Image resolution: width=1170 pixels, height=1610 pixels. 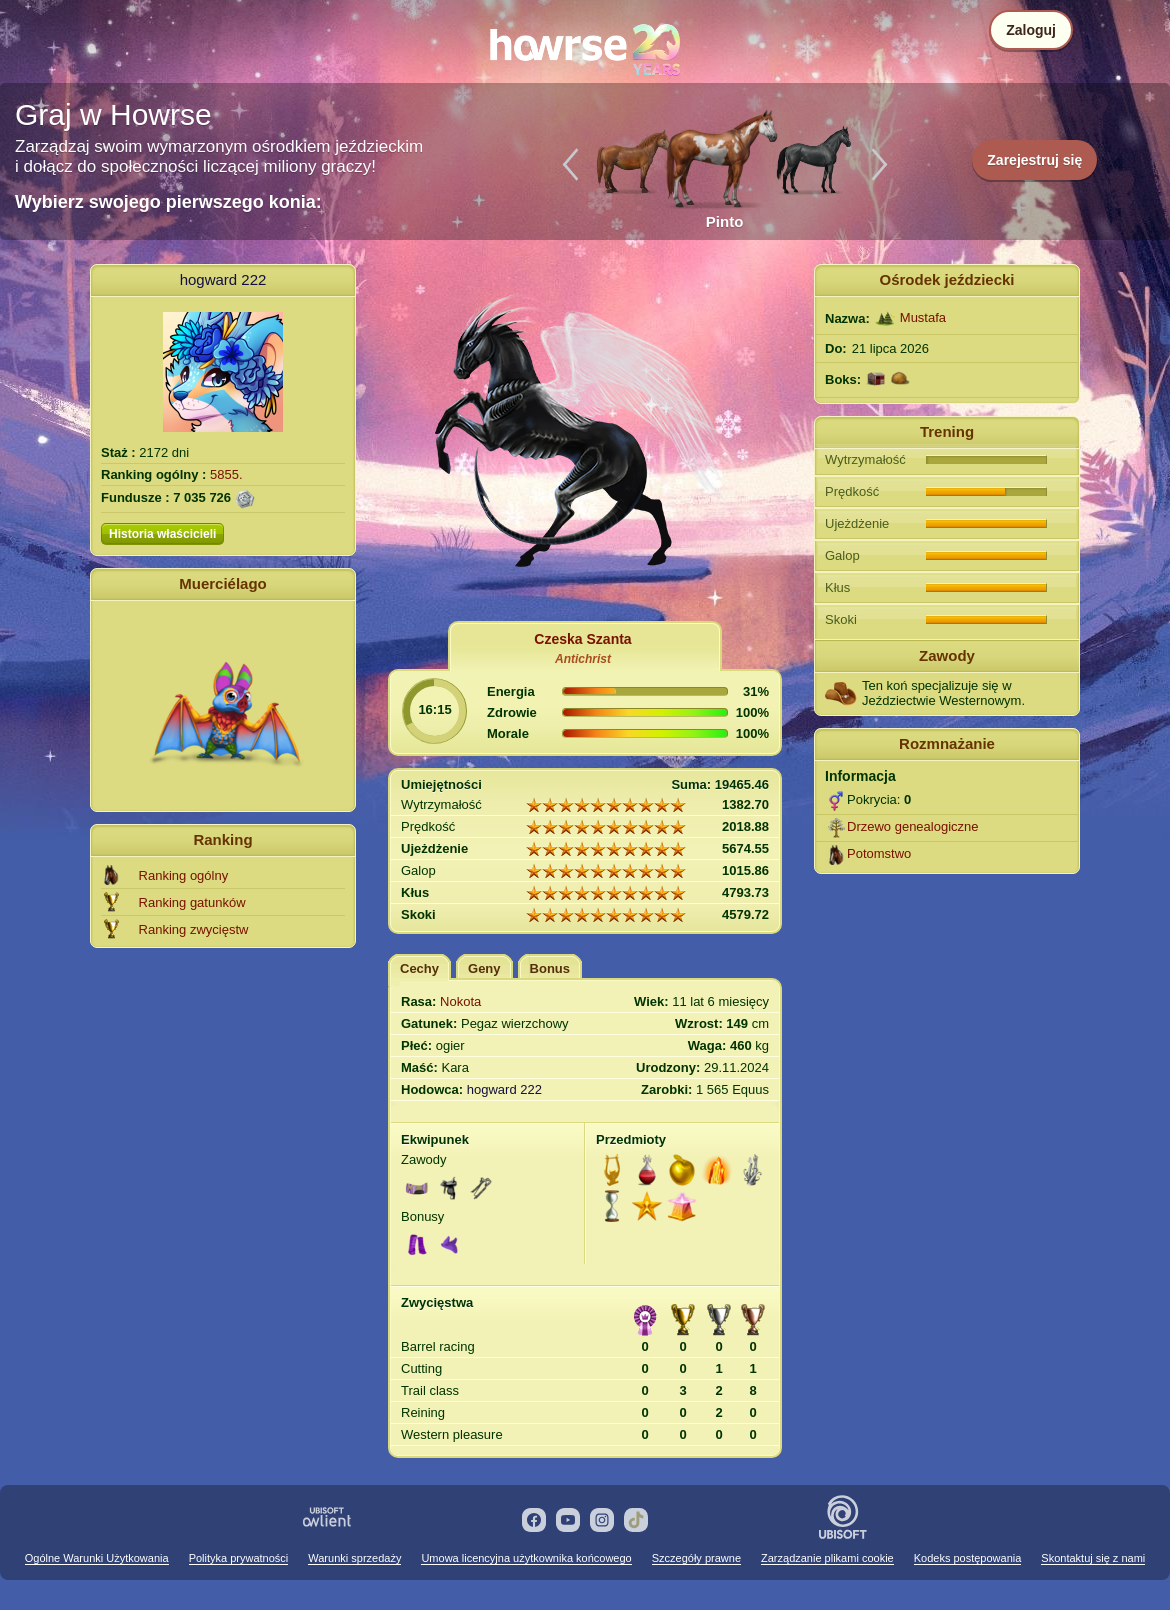 What do you see at coordinates (583, 659) in the screenshot?
I see `Antichrist` at bounding box center [583, 659].